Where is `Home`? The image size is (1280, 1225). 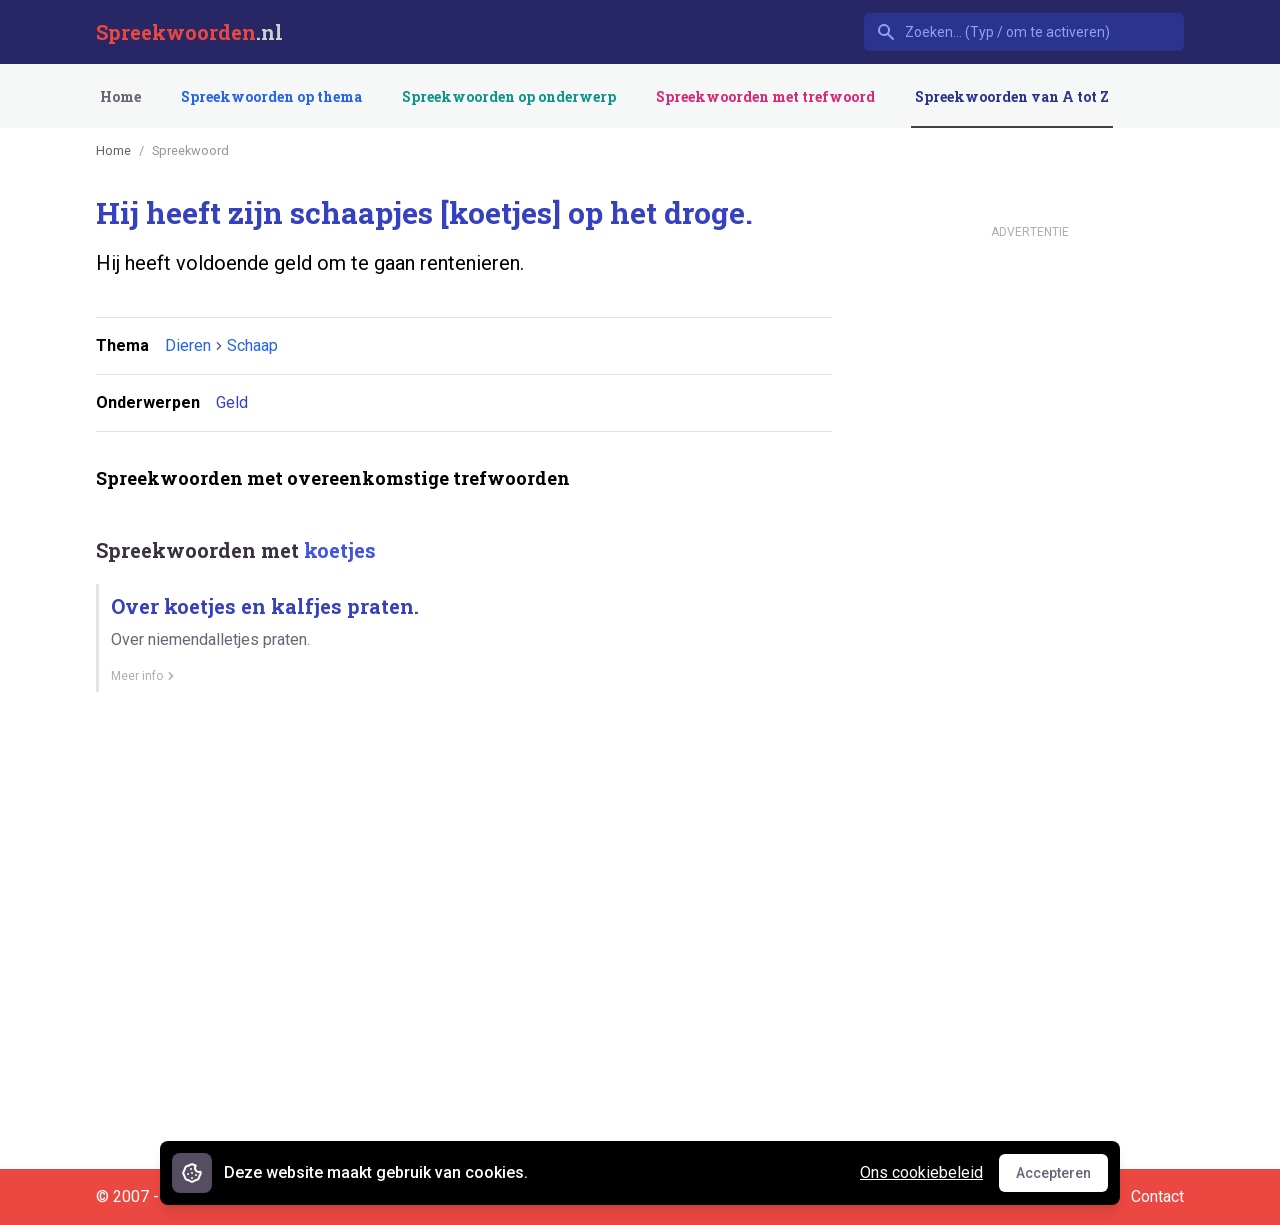
Home is located at coordinates (120, 96).